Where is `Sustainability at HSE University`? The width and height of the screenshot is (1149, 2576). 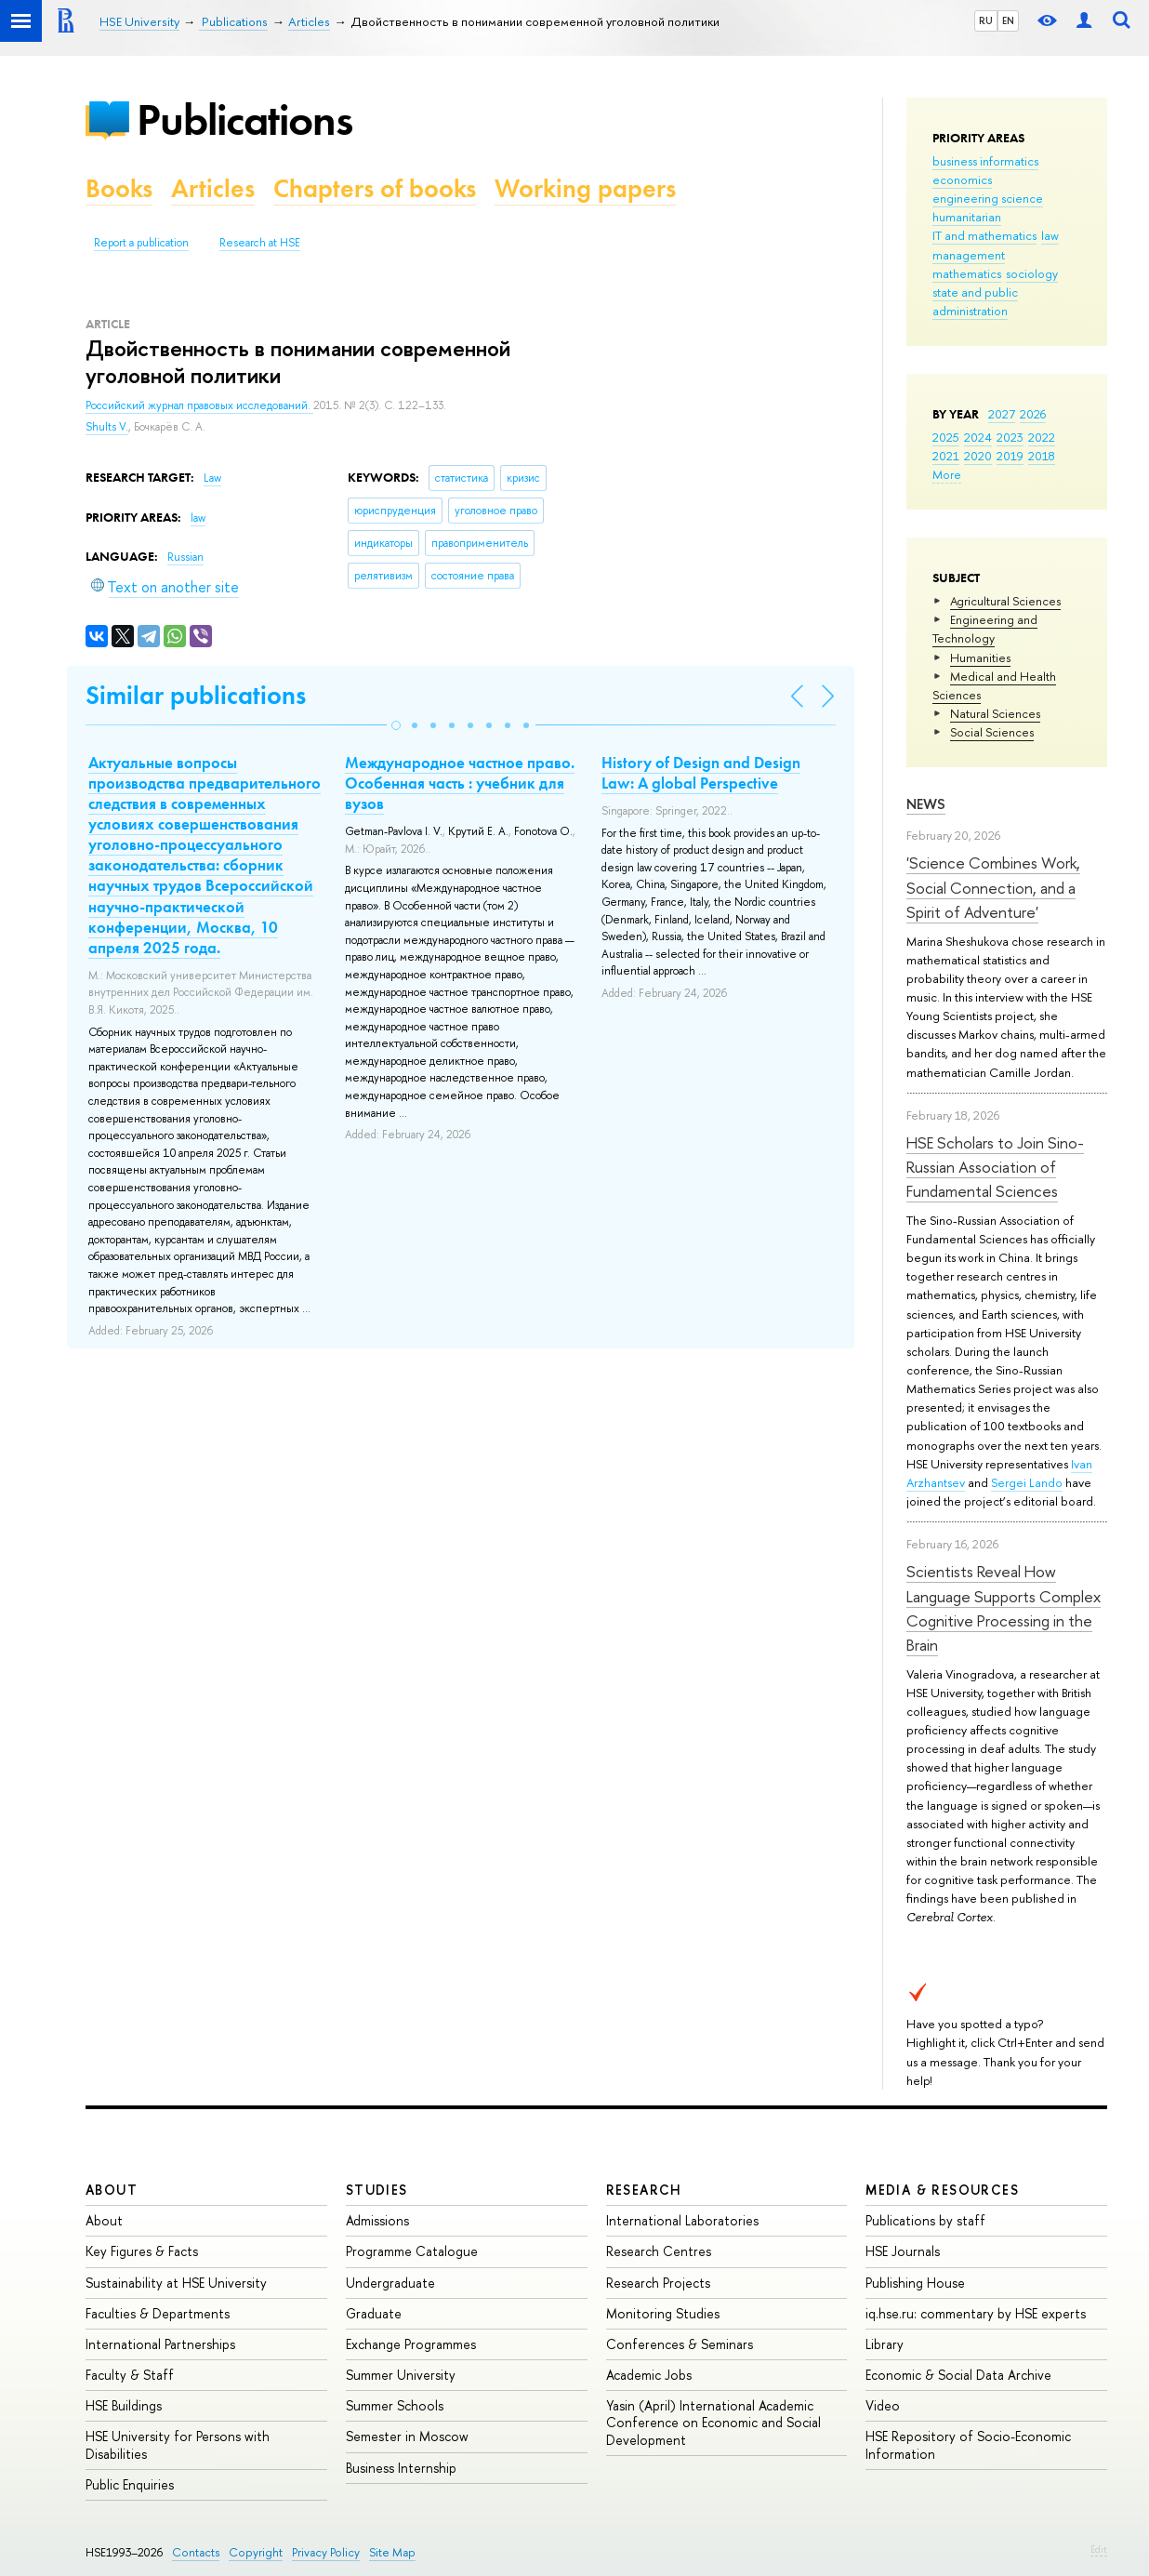 Sustainability at HSE University is located at coordinates (176, 2282).